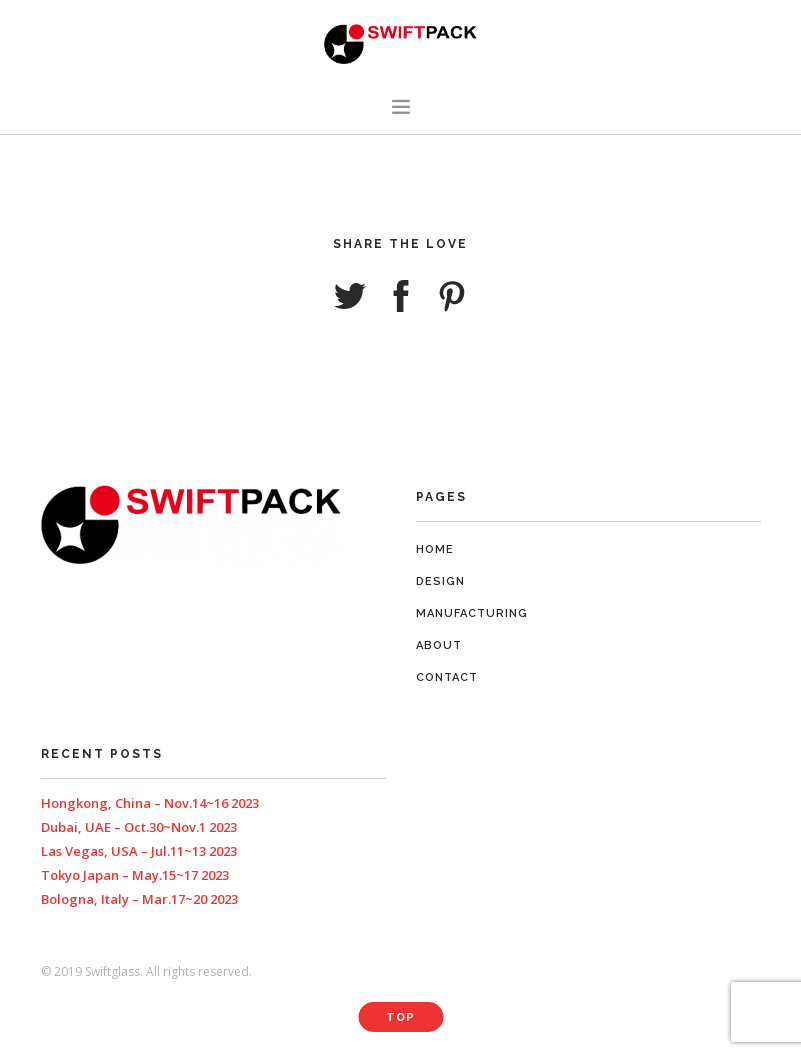 The height and width of the screenshot is (1056, 801). I want to click on Bologna, Italy – Mar.17~20 2023, so click(139, 899).